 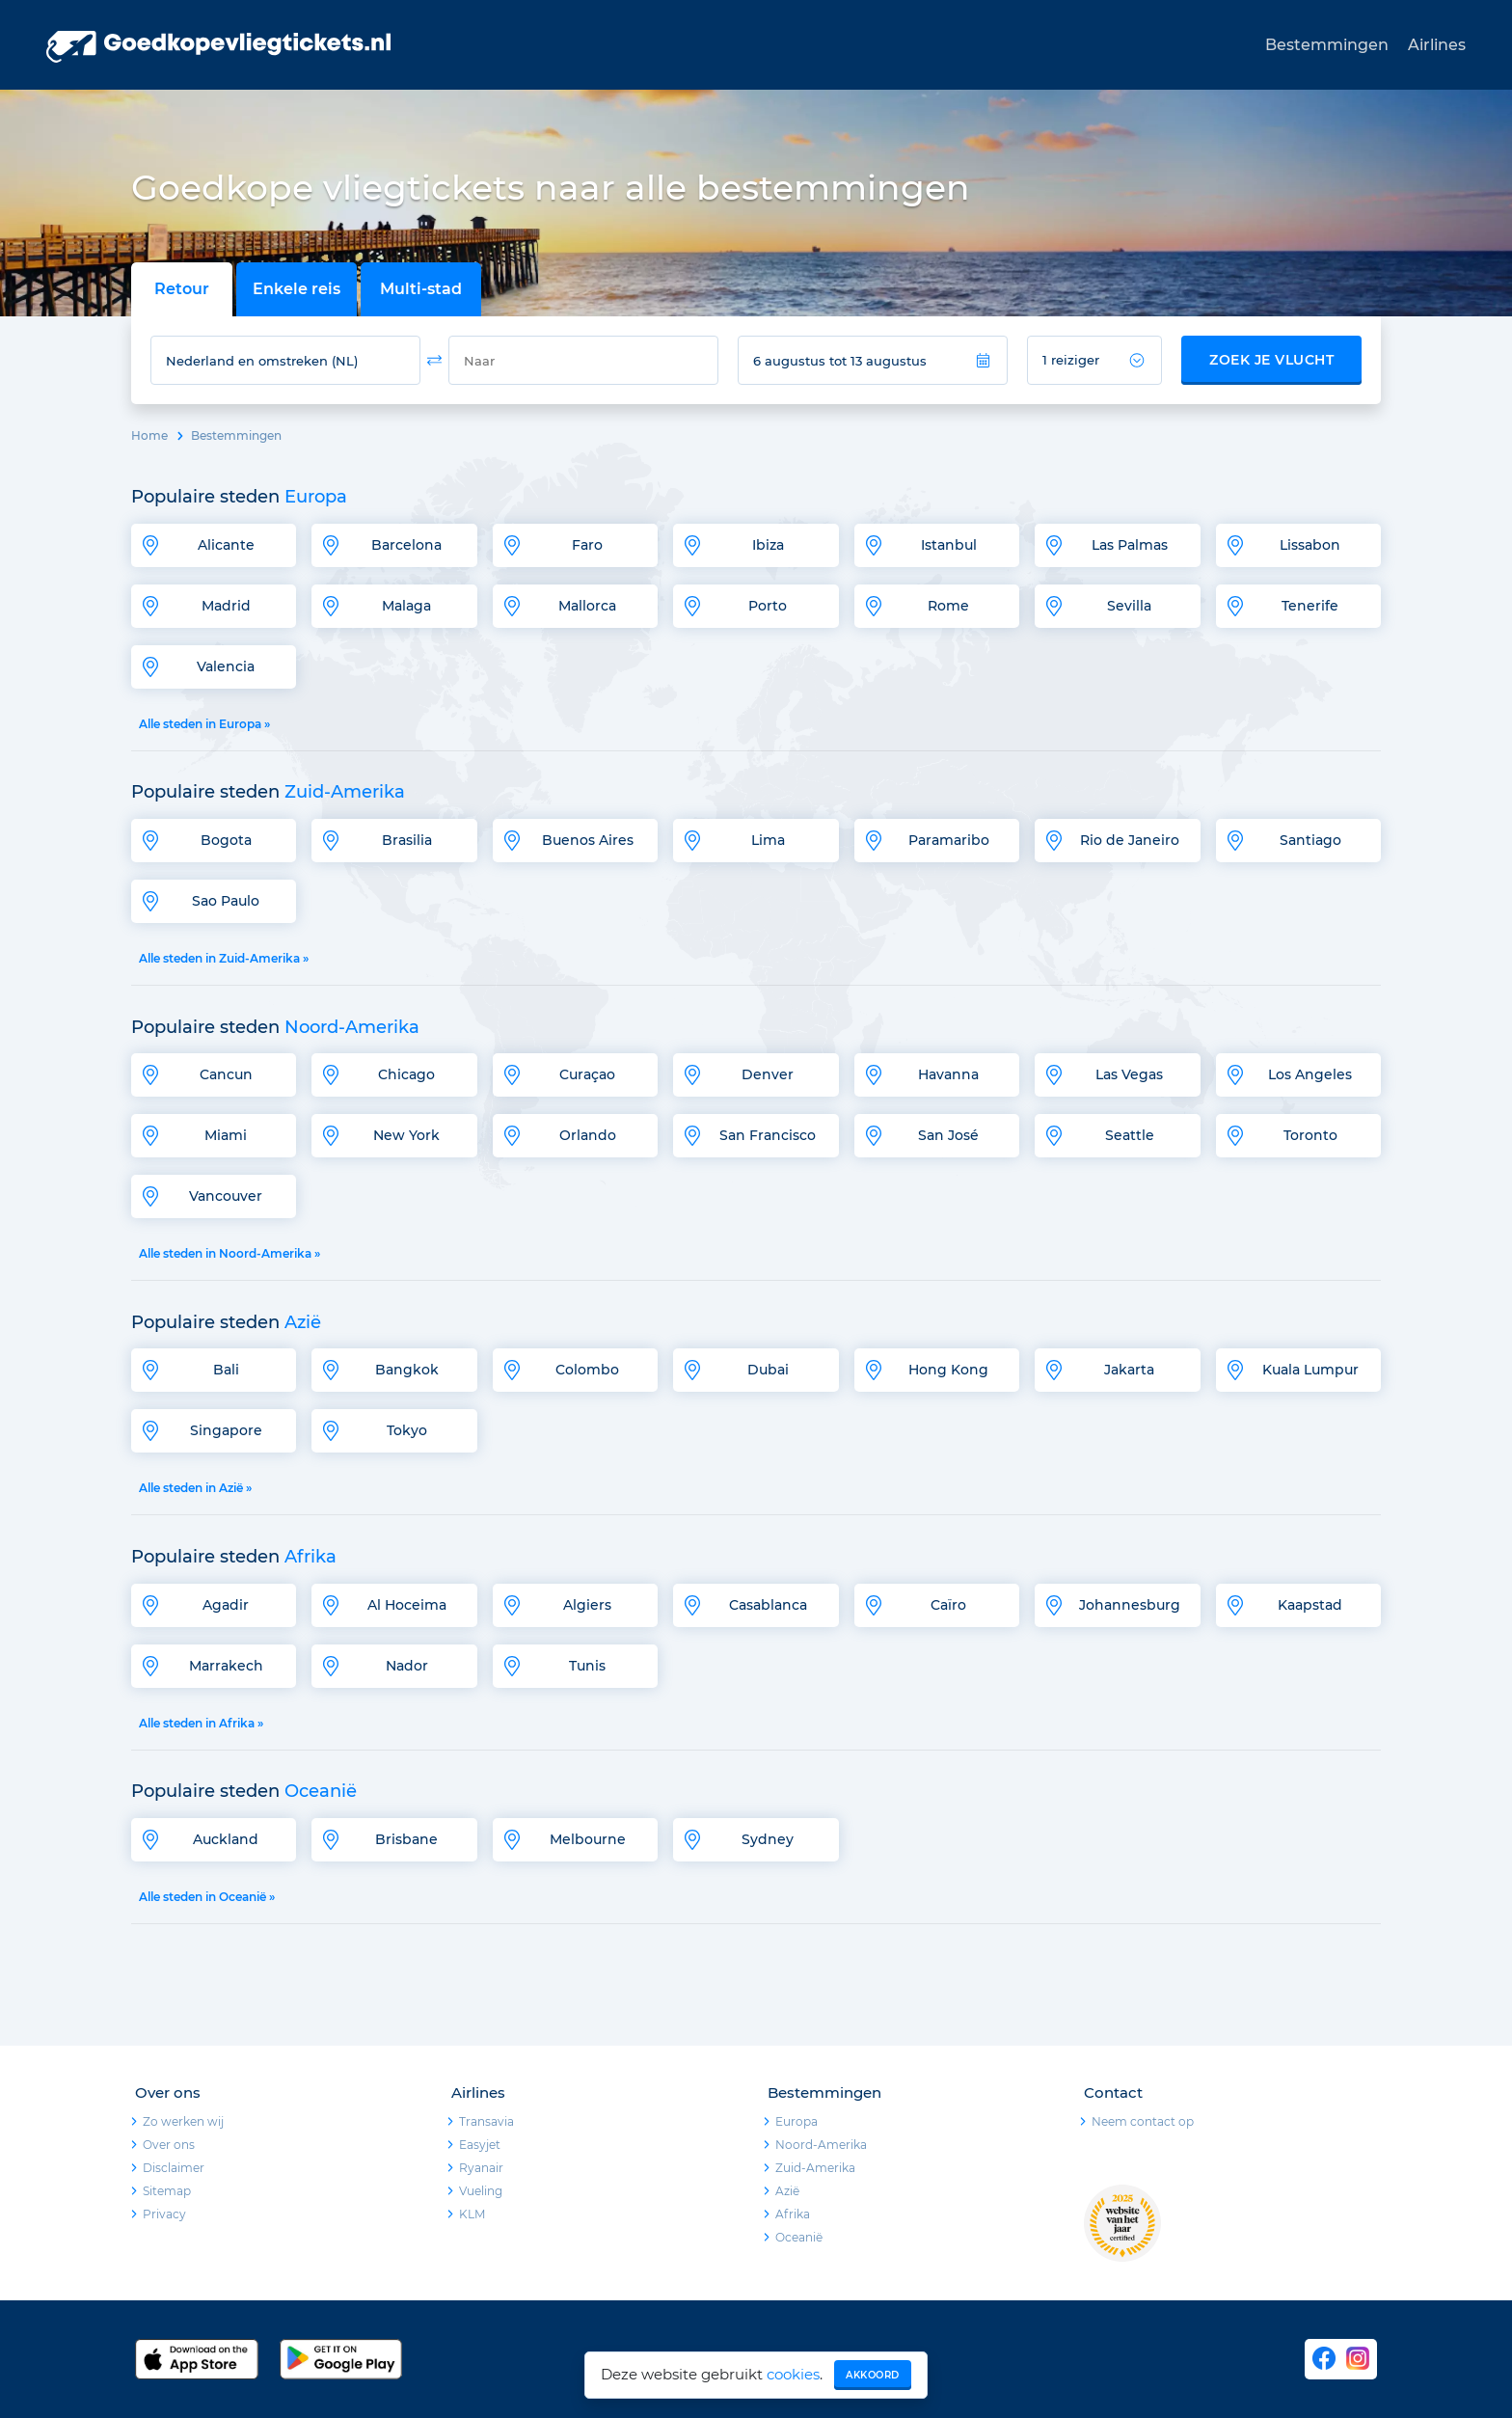 I want to click on Toronto, so click(x=1310, y=1135).